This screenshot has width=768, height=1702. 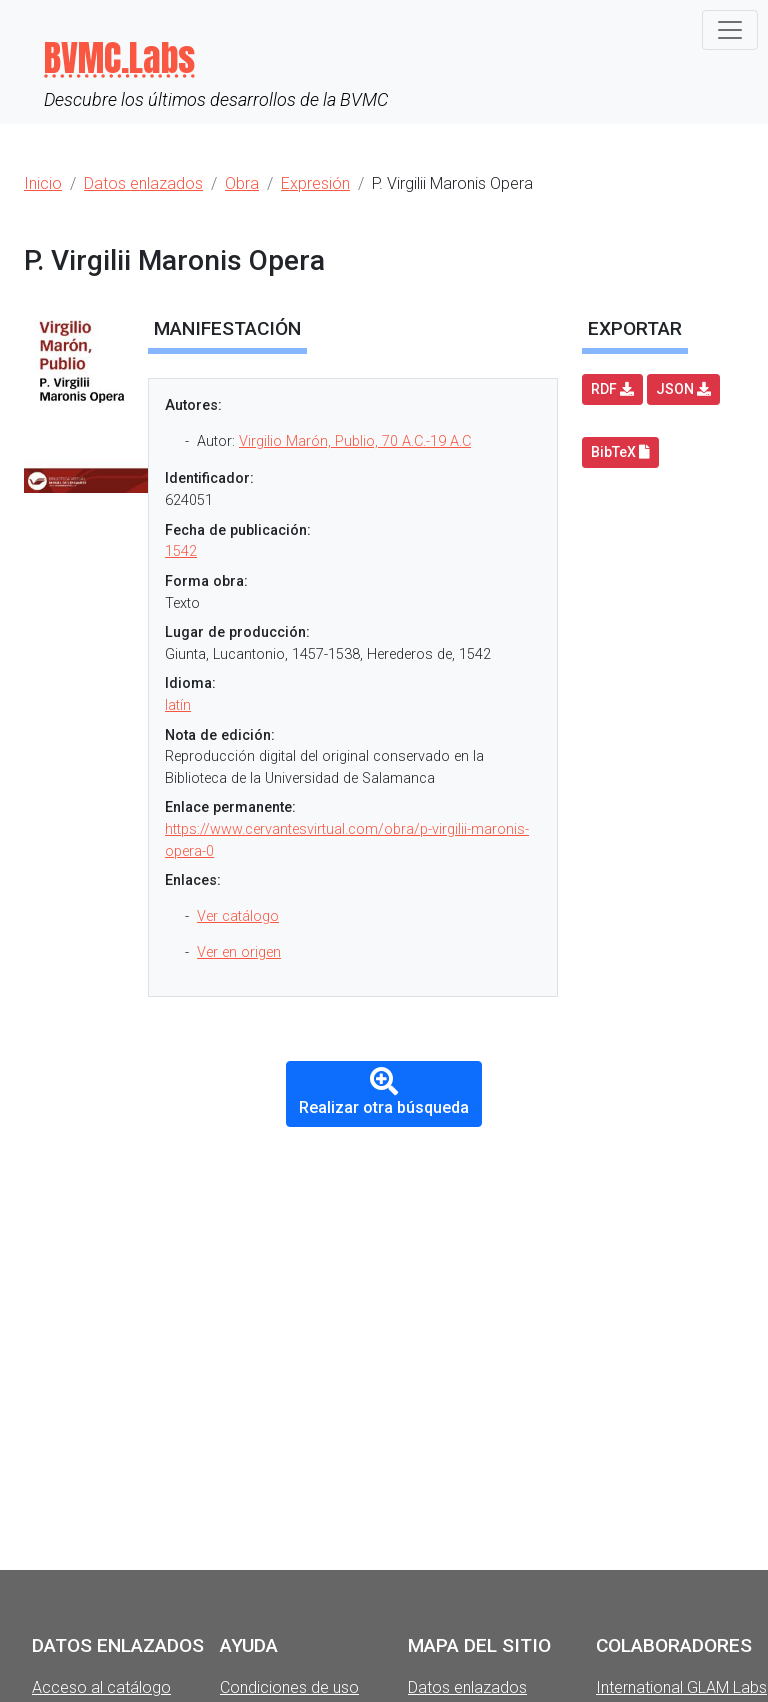 What do you see at coordinates (289, 1687) in the screenshot?
I see `Condiciones de uso` at bounding box center [289, 1687].